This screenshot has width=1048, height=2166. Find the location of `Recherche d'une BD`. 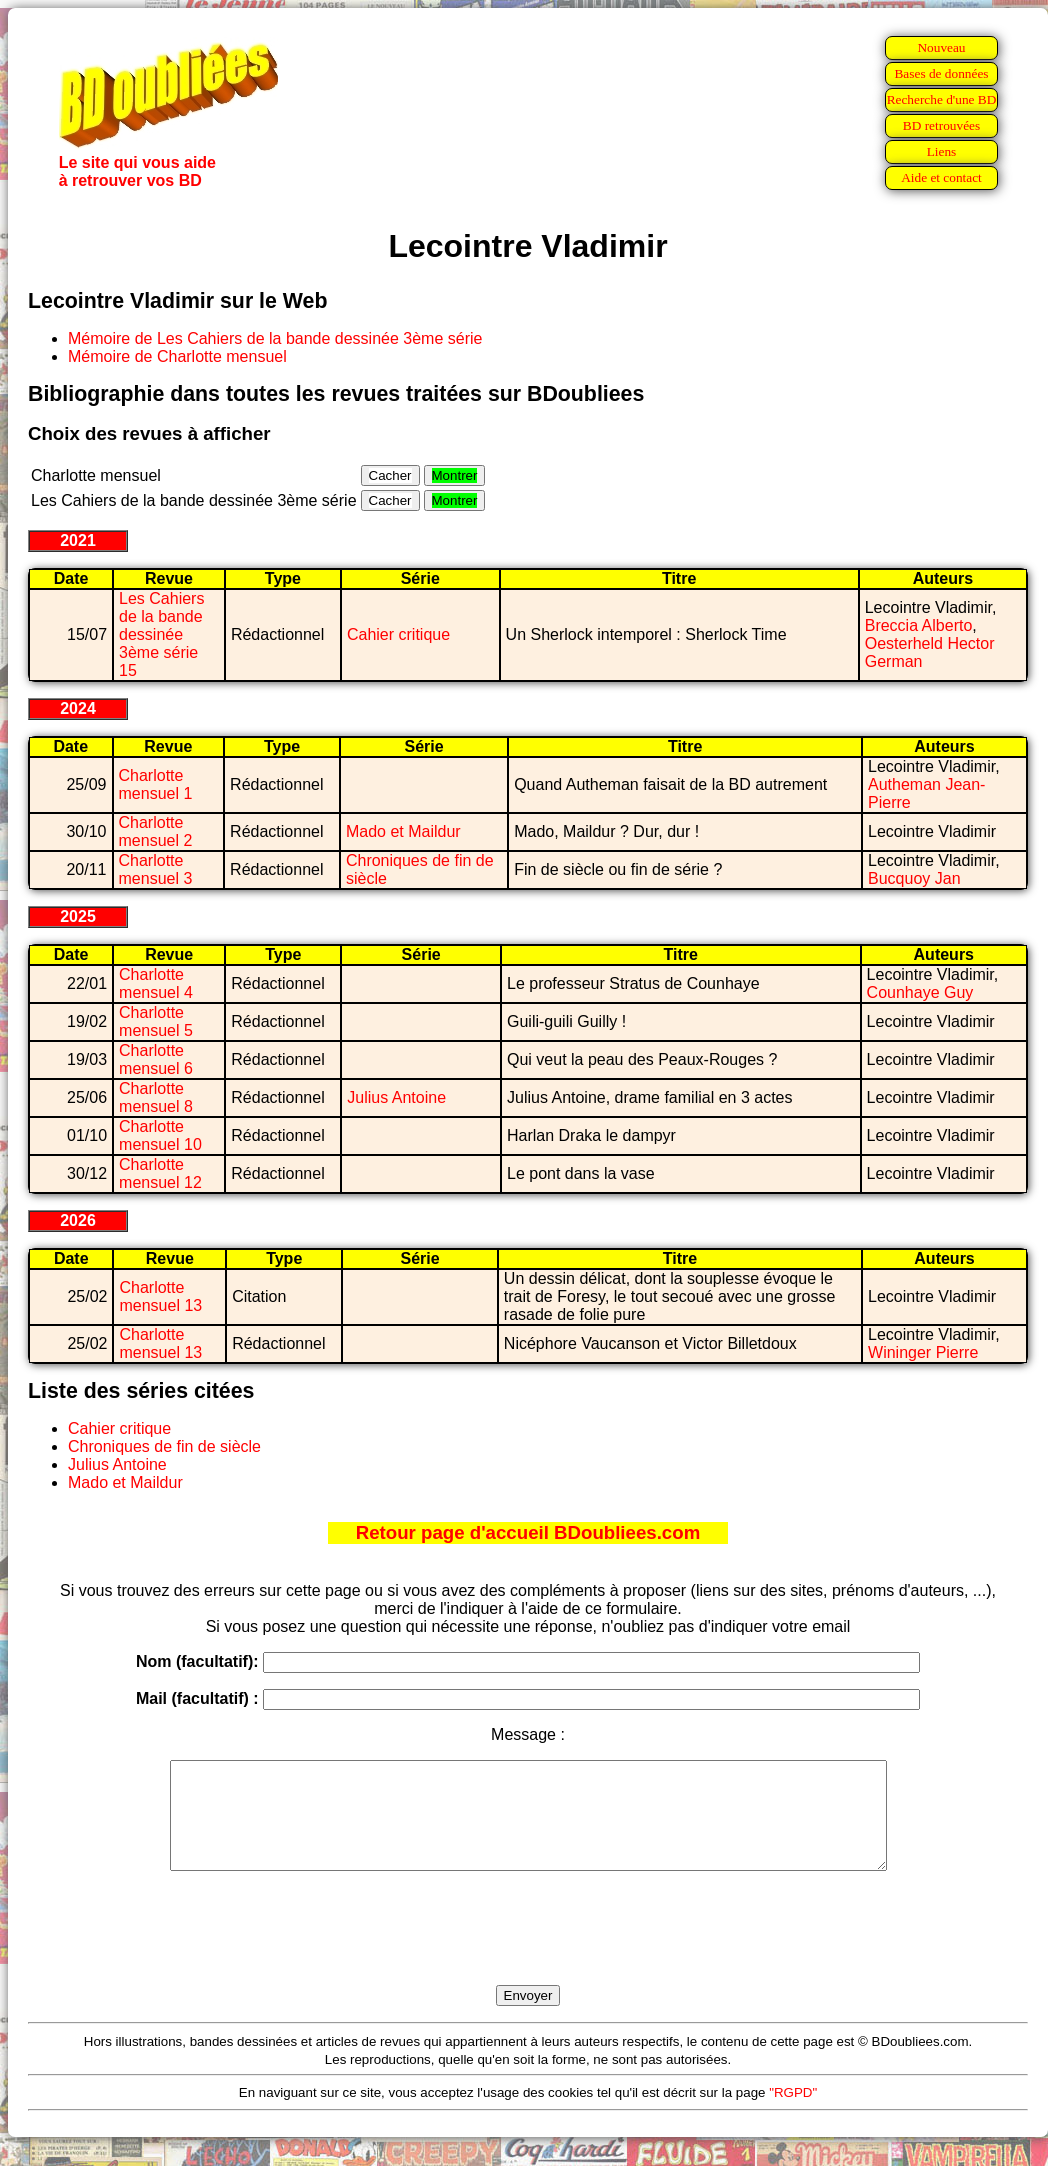

Recherche d'une BD is located at coordinates (942, 99).